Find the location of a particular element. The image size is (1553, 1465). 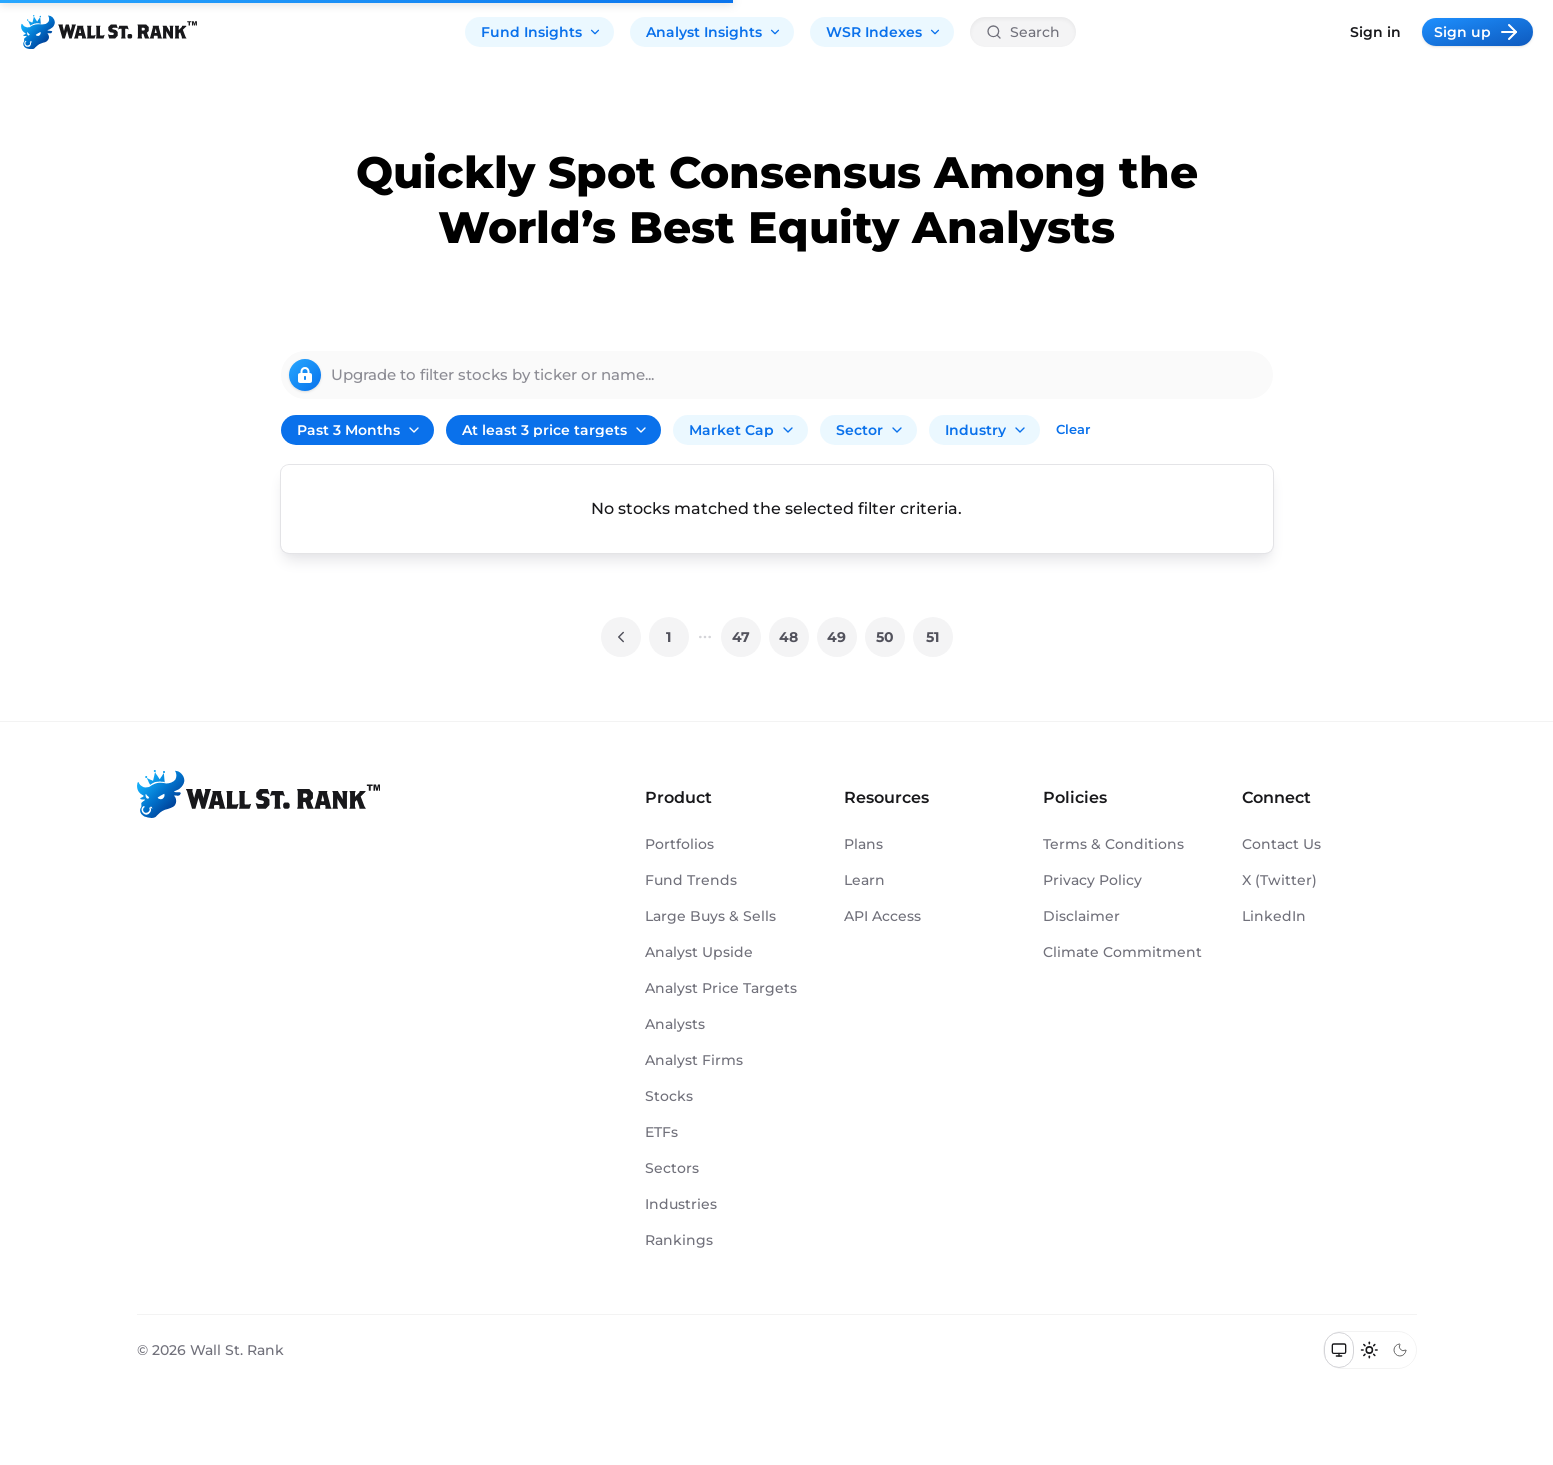

[Back to homepage] is located at coordinates (109, 32).